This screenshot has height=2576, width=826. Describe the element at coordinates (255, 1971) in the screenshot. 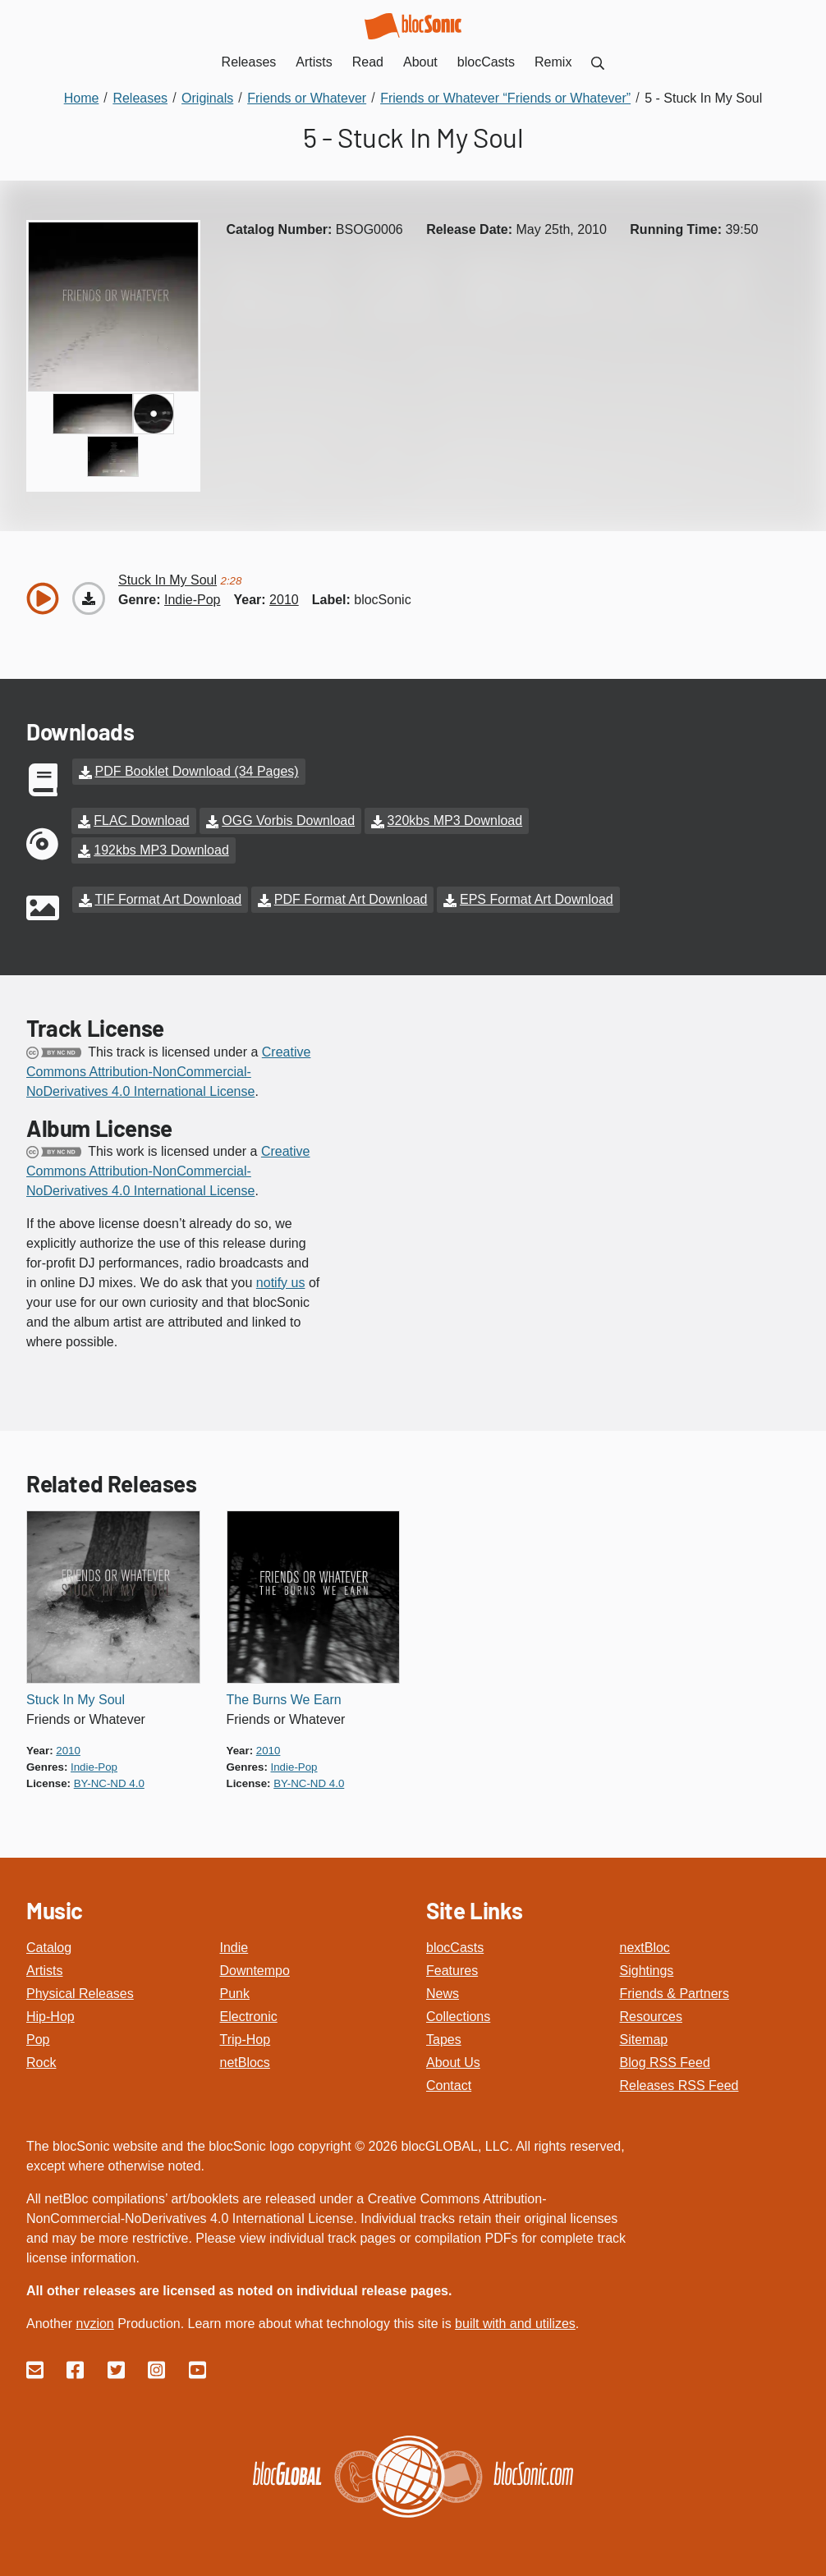

I see `Downtempo` at that location.